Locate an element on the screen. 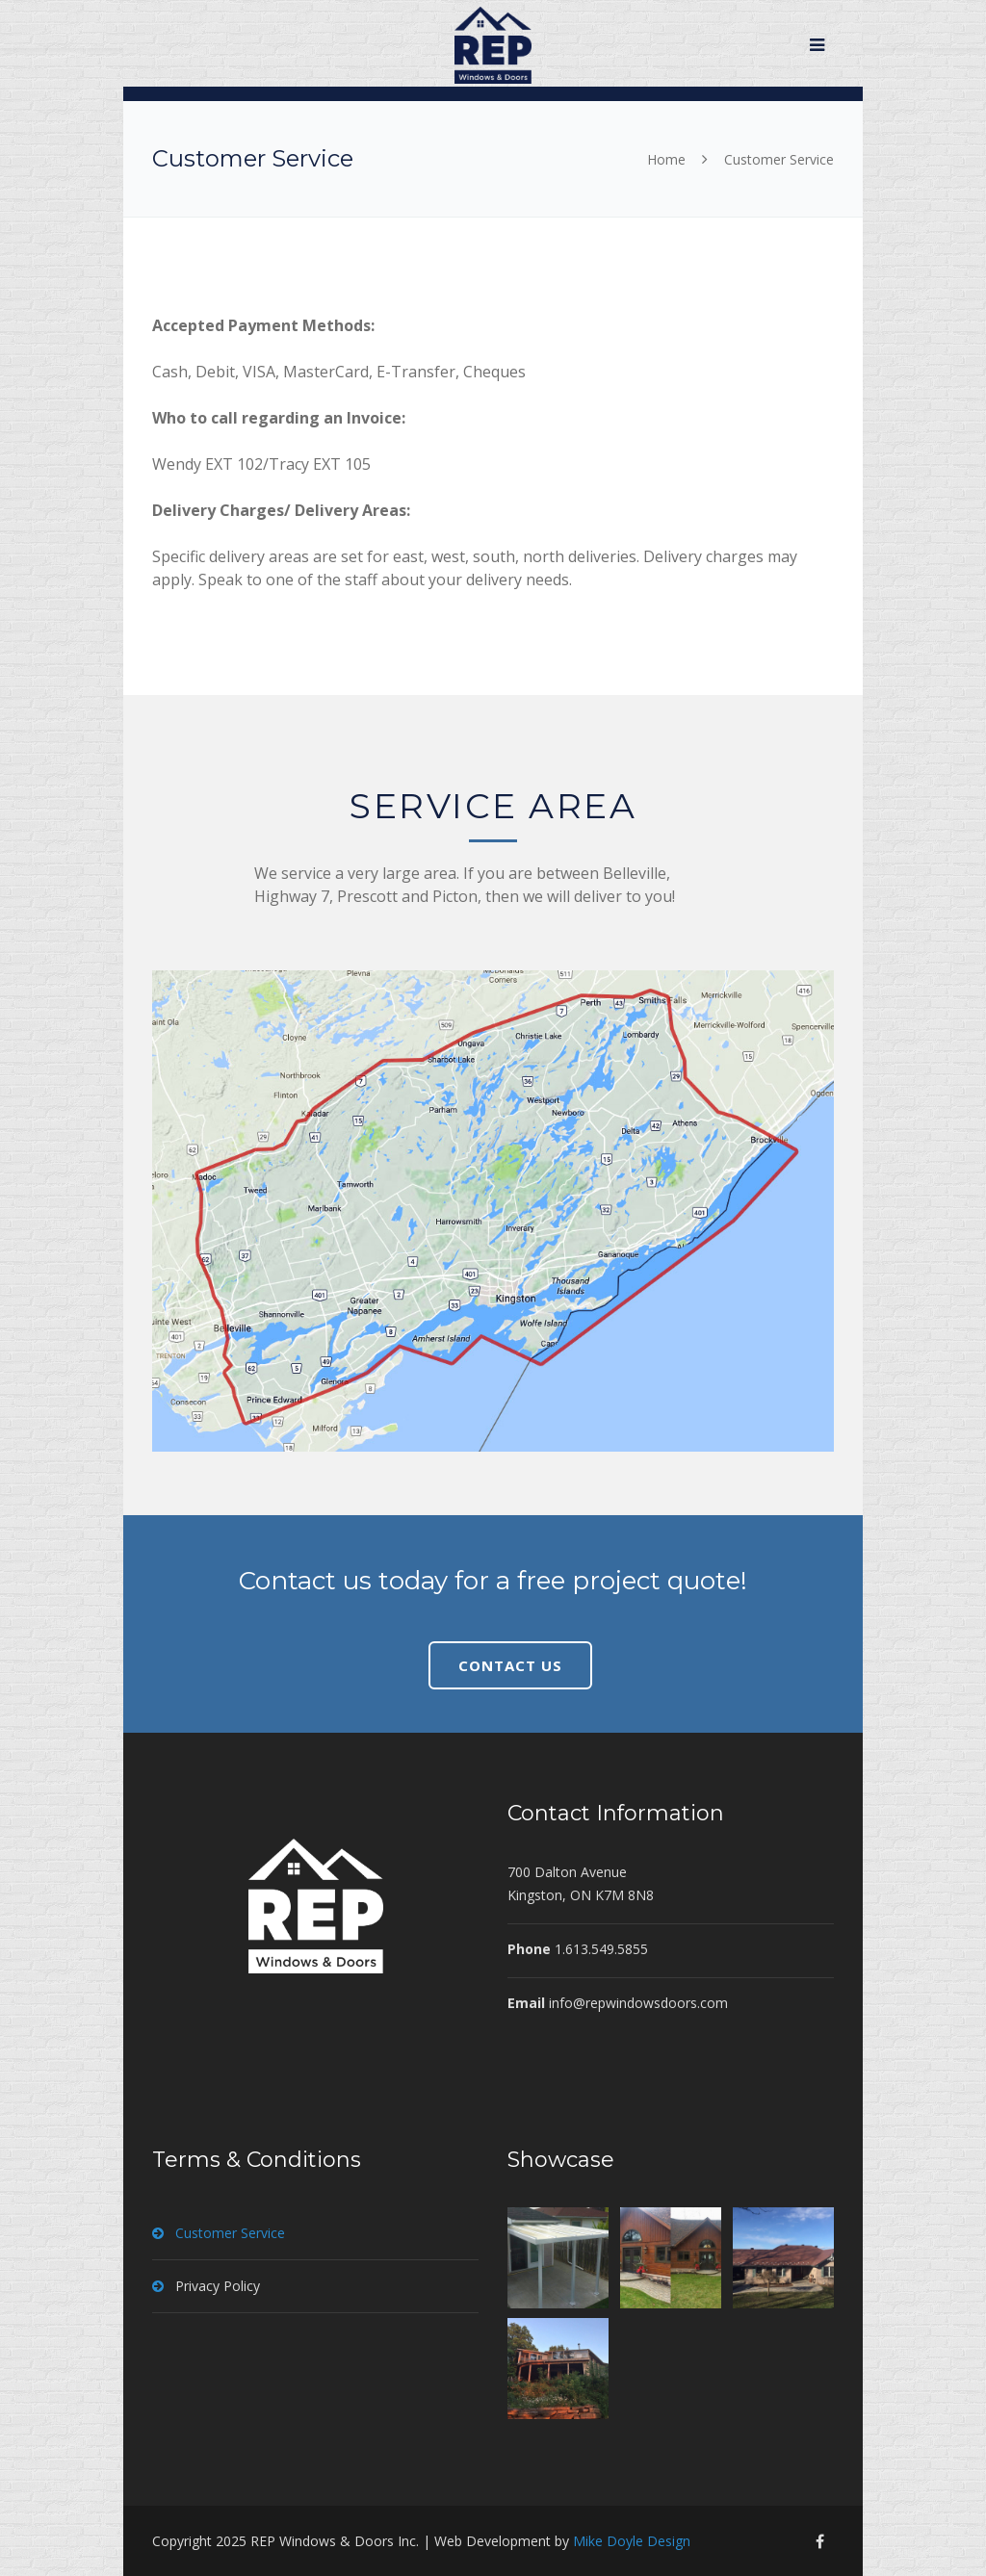 This screenshot has height=2576, width=986. Privacy Policy is located at coordinates (217, 2286).